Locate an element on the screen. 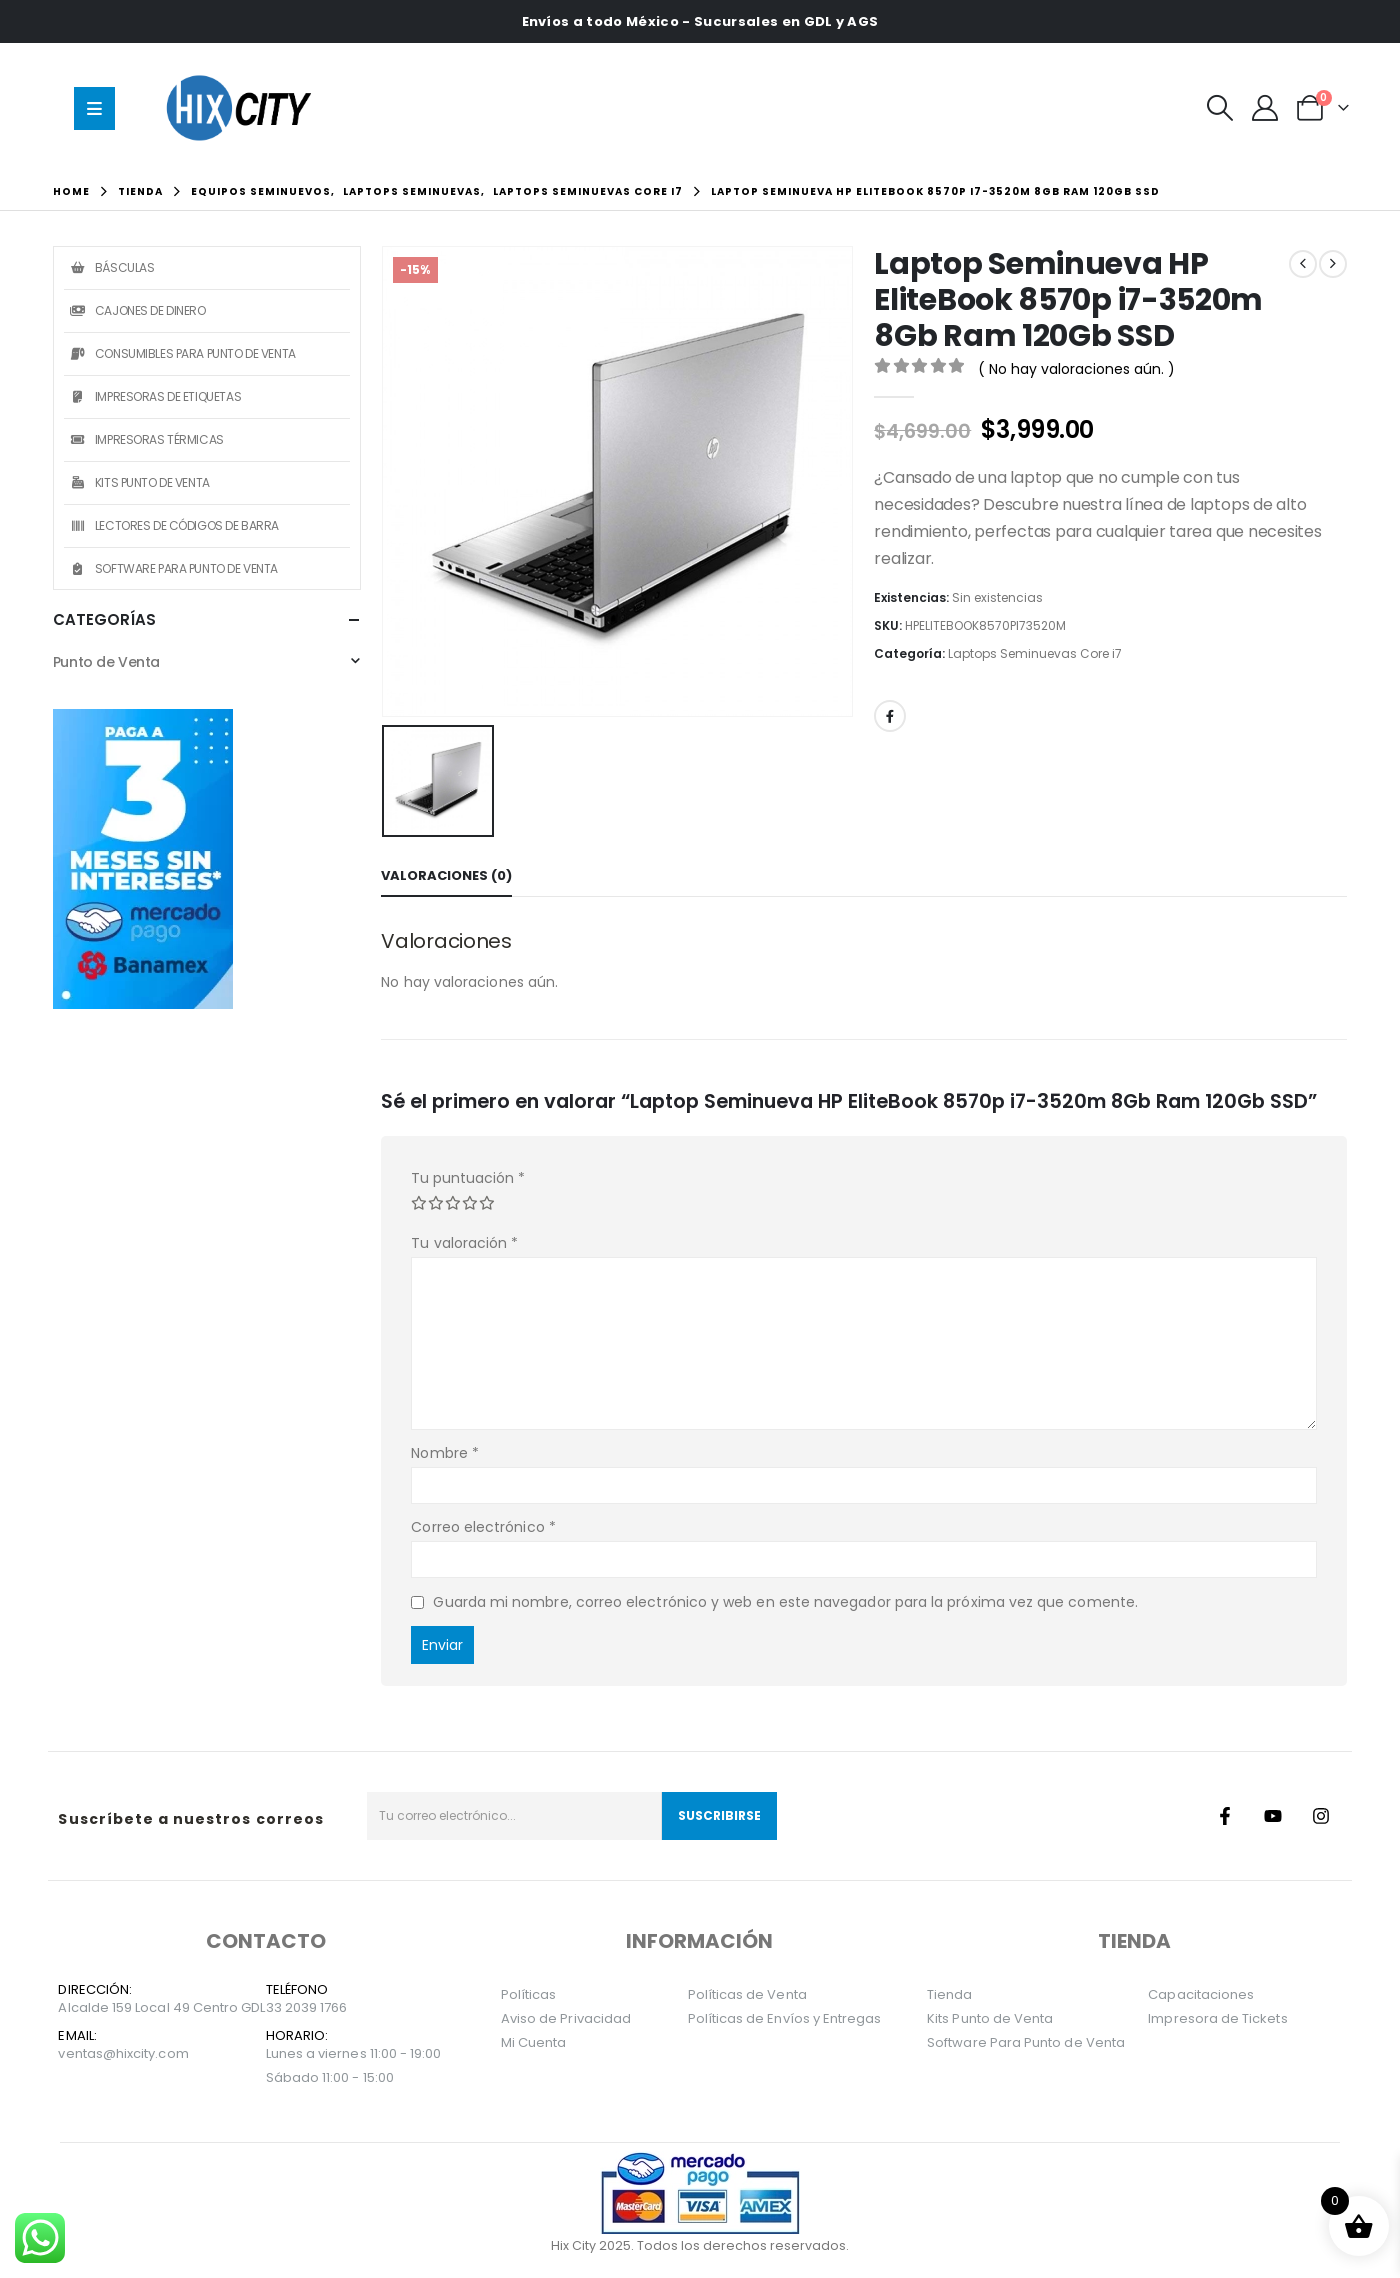 The width and height of the screenshot is (1400, 2278). Software Para Punto de Venta is located at coordinates (173, 568).